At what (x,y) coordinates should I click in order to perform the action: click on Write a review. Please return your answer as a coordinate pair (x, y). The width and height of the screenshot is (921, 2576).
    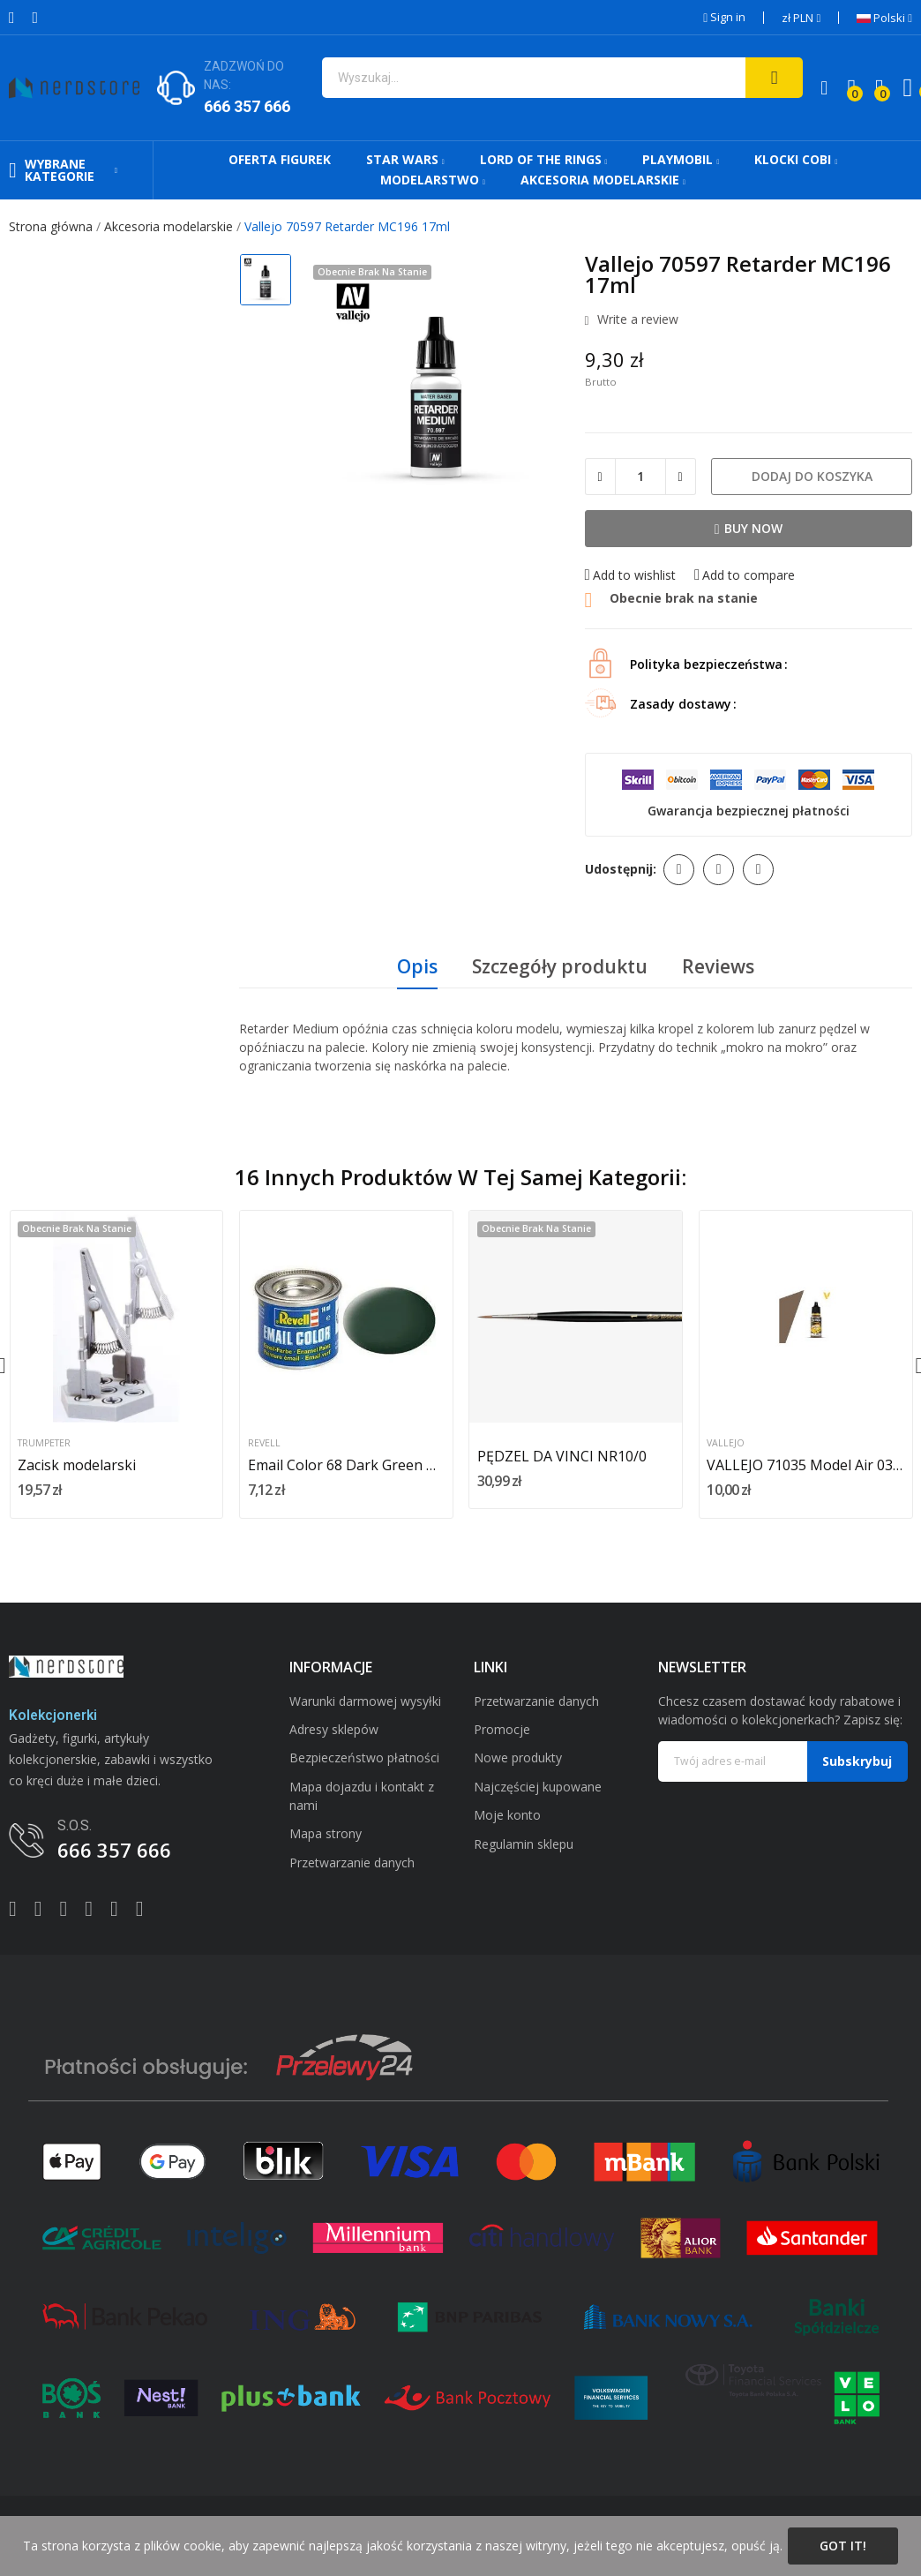
    Looking at the image, I should click on (636, 320).